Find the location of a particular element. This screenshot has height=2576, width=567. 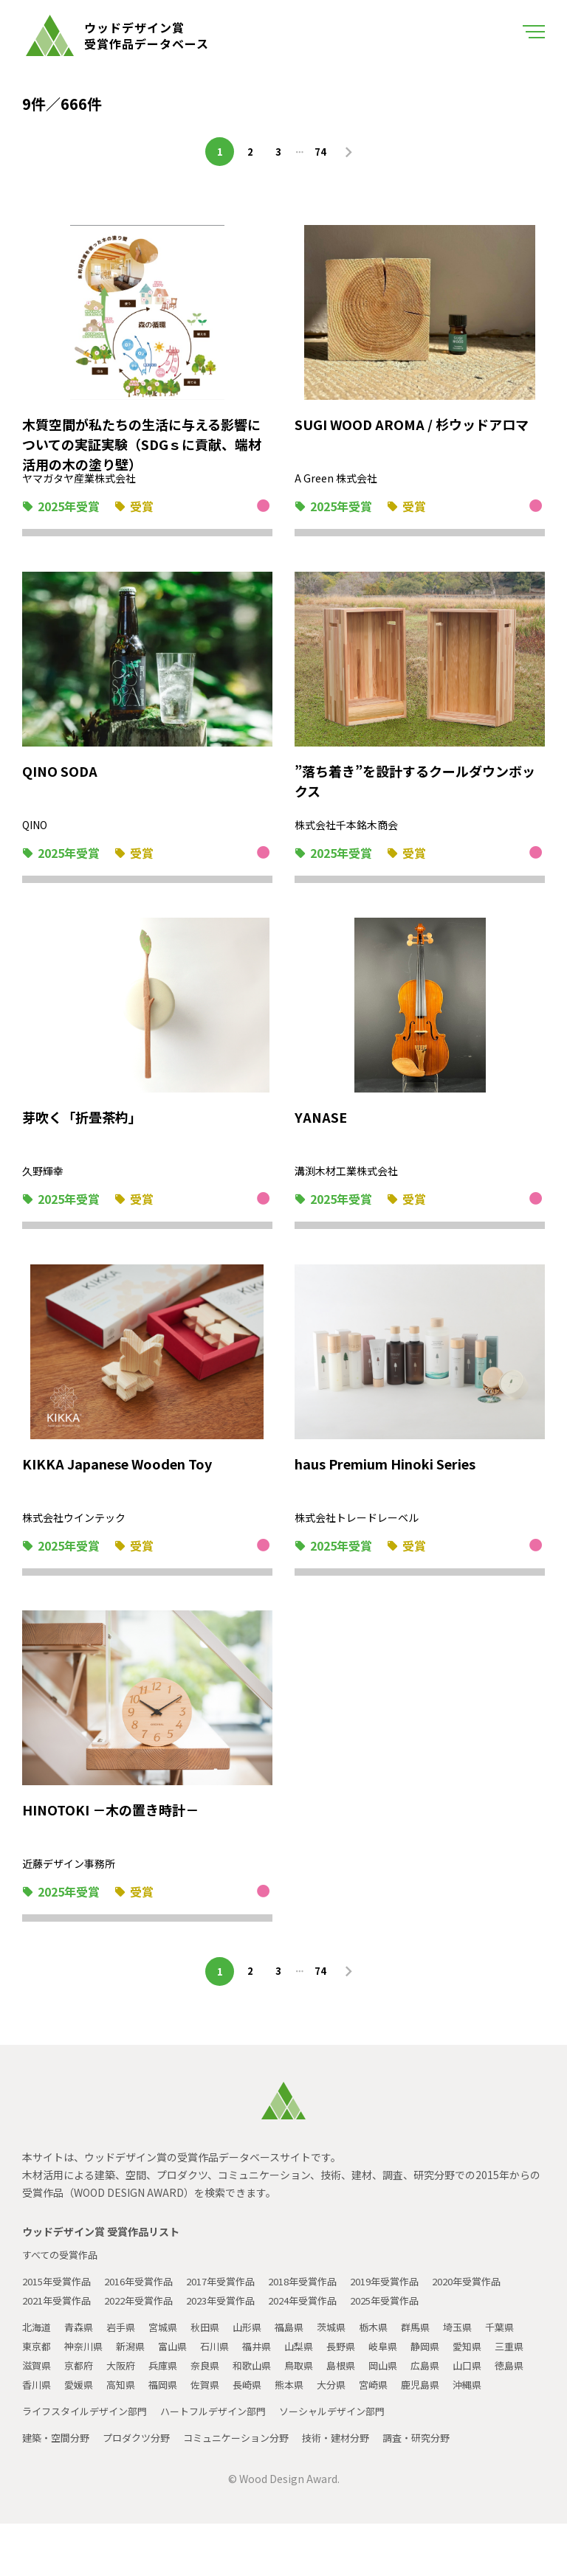

徳島県 is located at coordinates (126, 2417).